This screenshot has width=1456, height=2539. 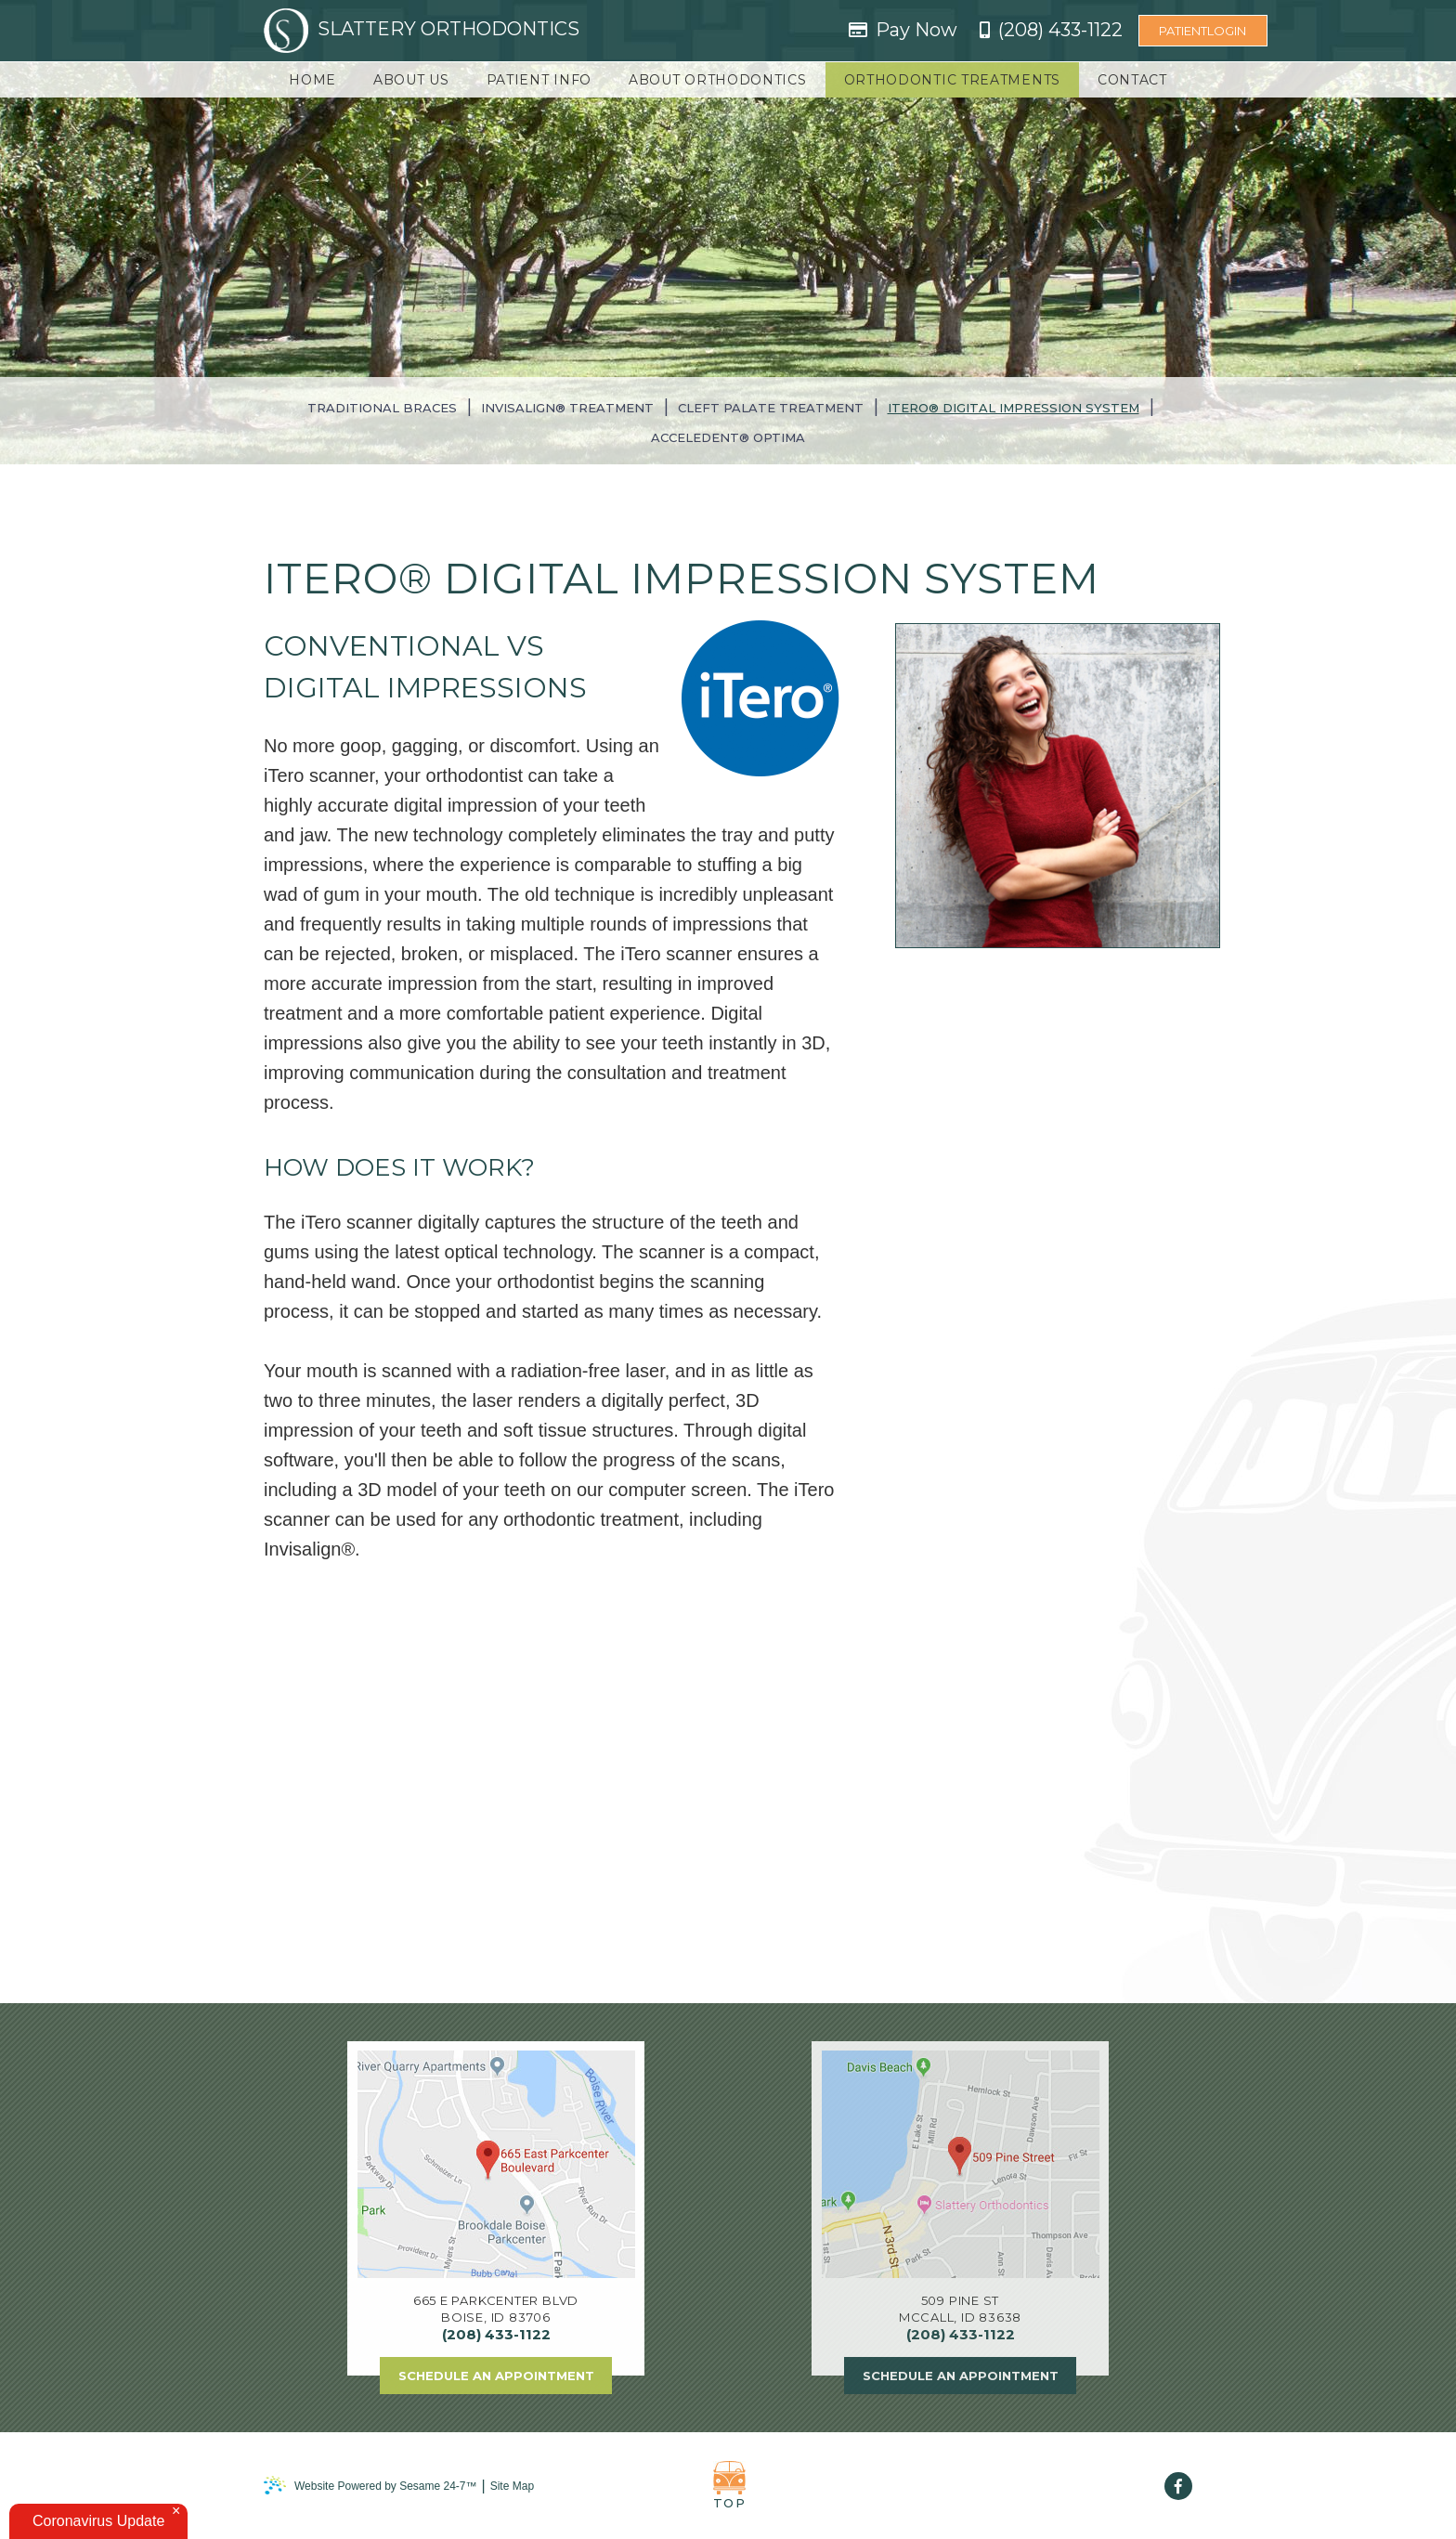 What do you see at coordinates (567, 407) in the screenshot?
I see `Invisalign® Treatment` at bounding box center [567, 407].